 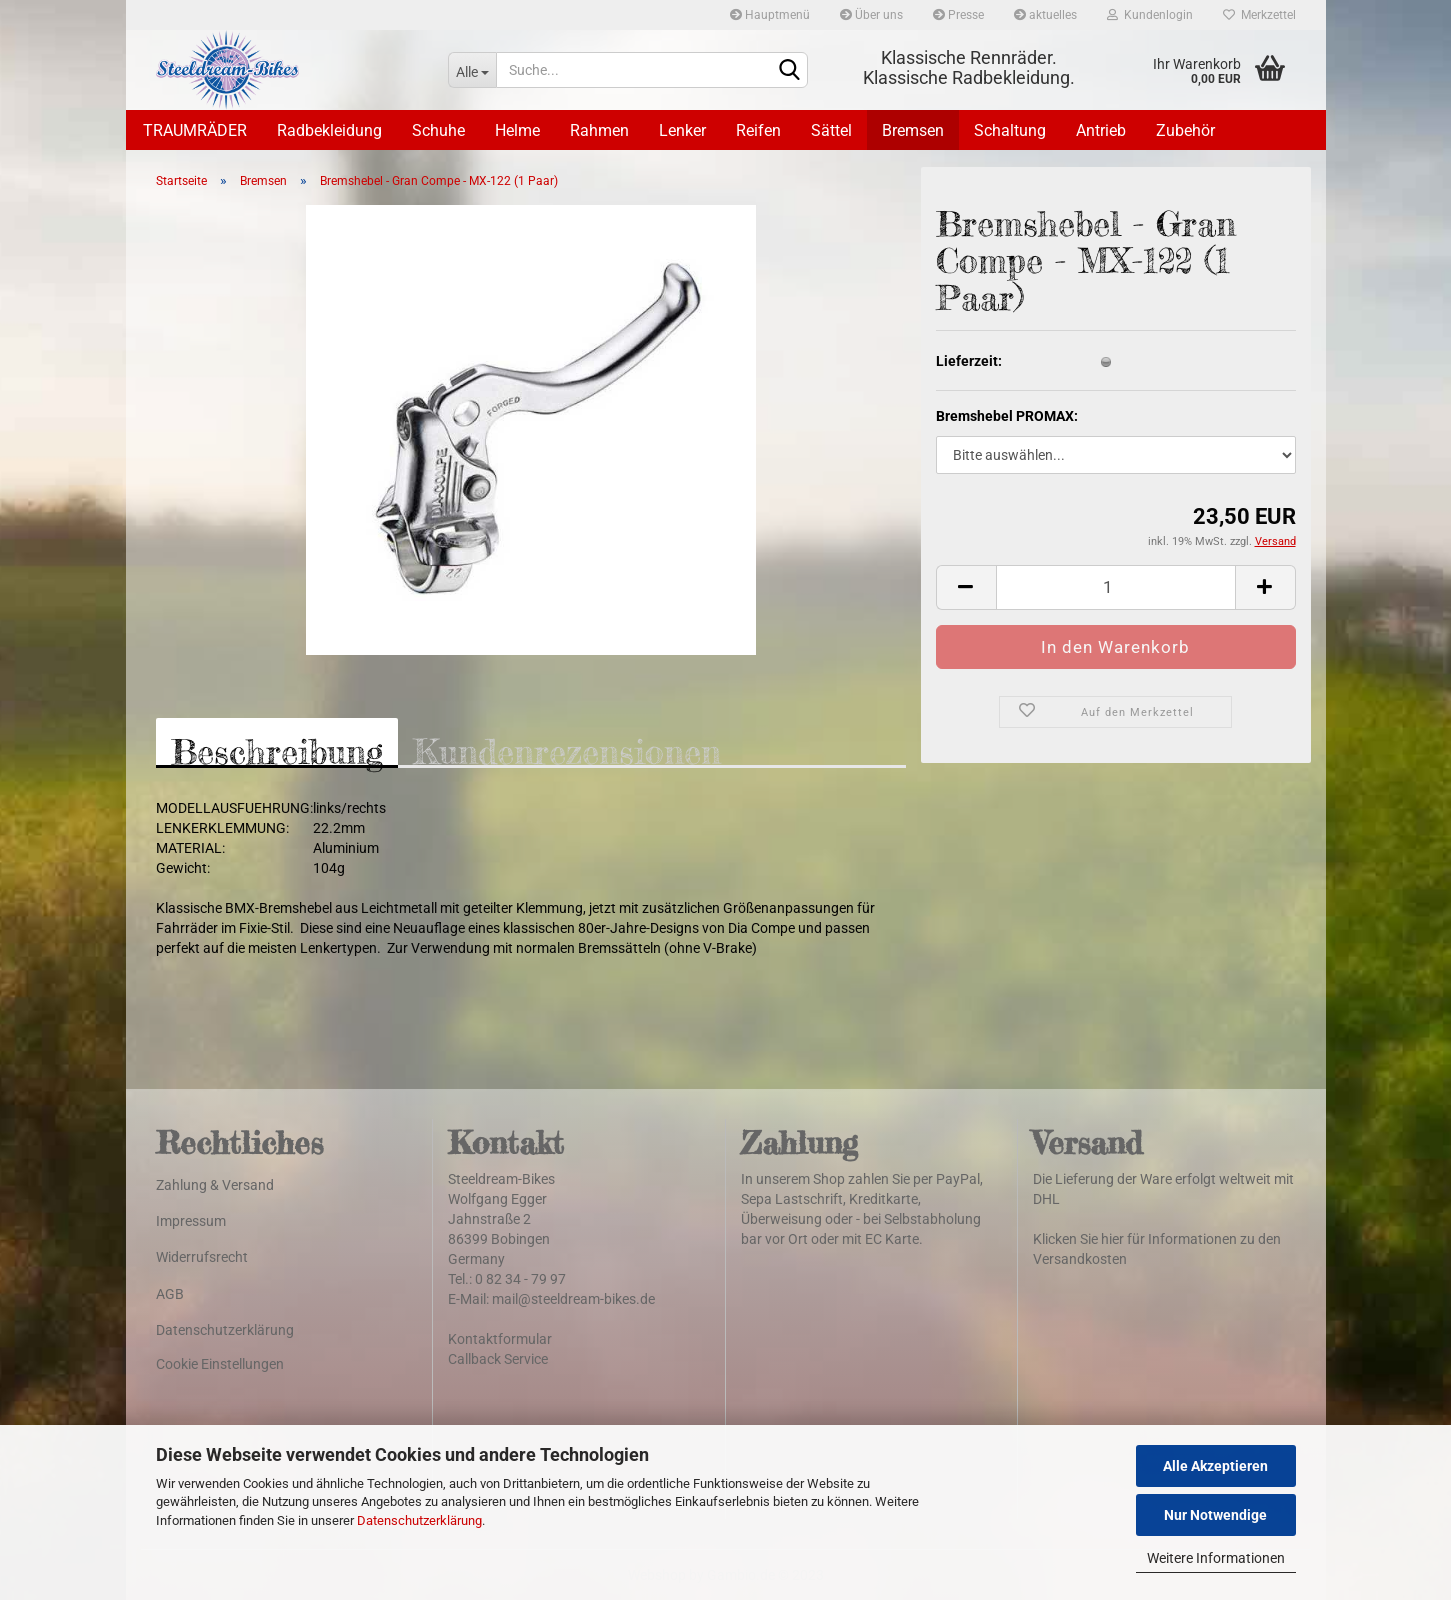 I want to click on Cookie Einstellungen, so click(x=220, y=1364).